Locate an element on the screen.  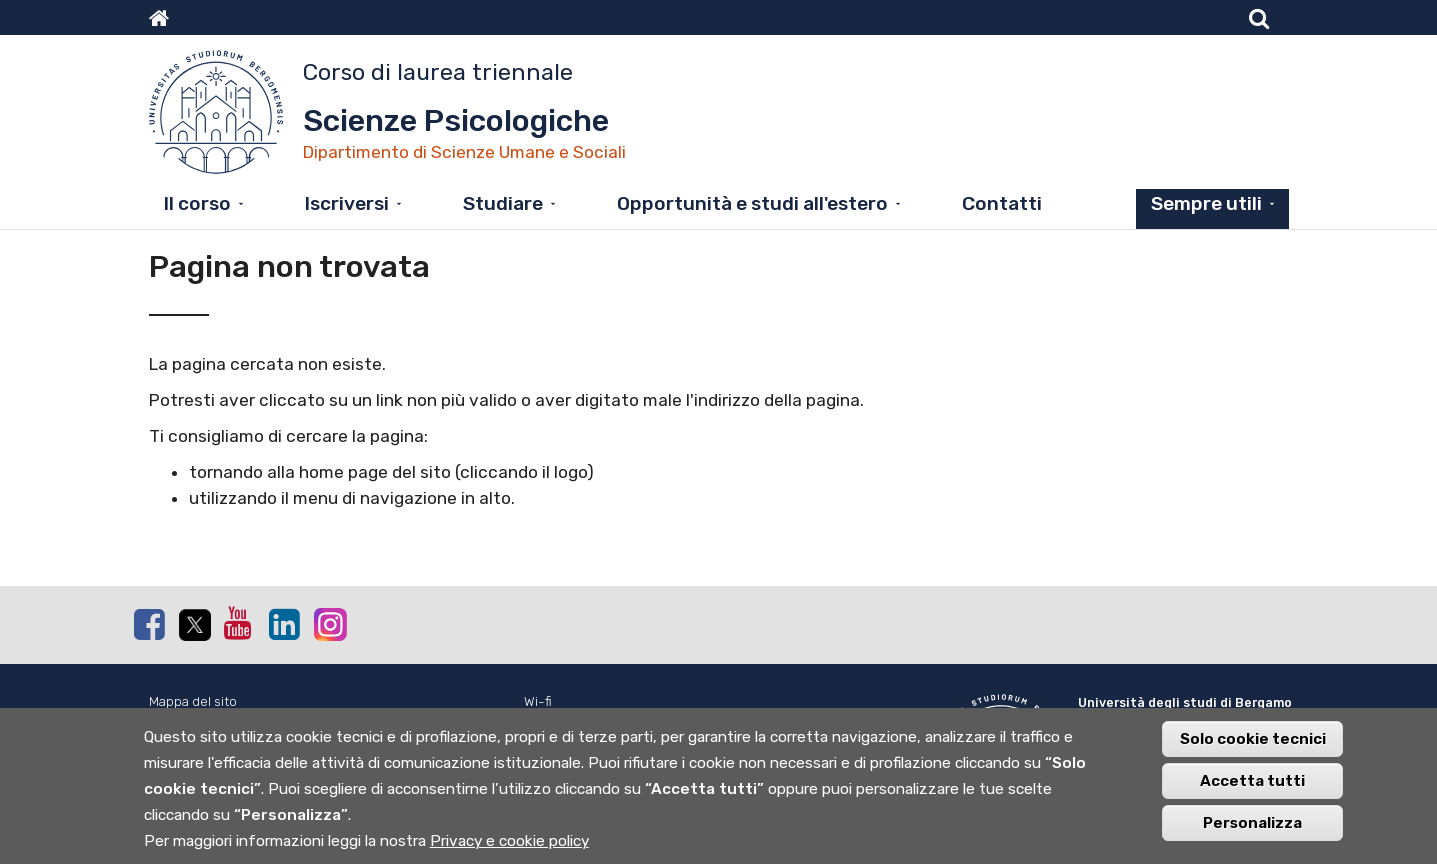
Contatti is located at coordinates (1002, 203).